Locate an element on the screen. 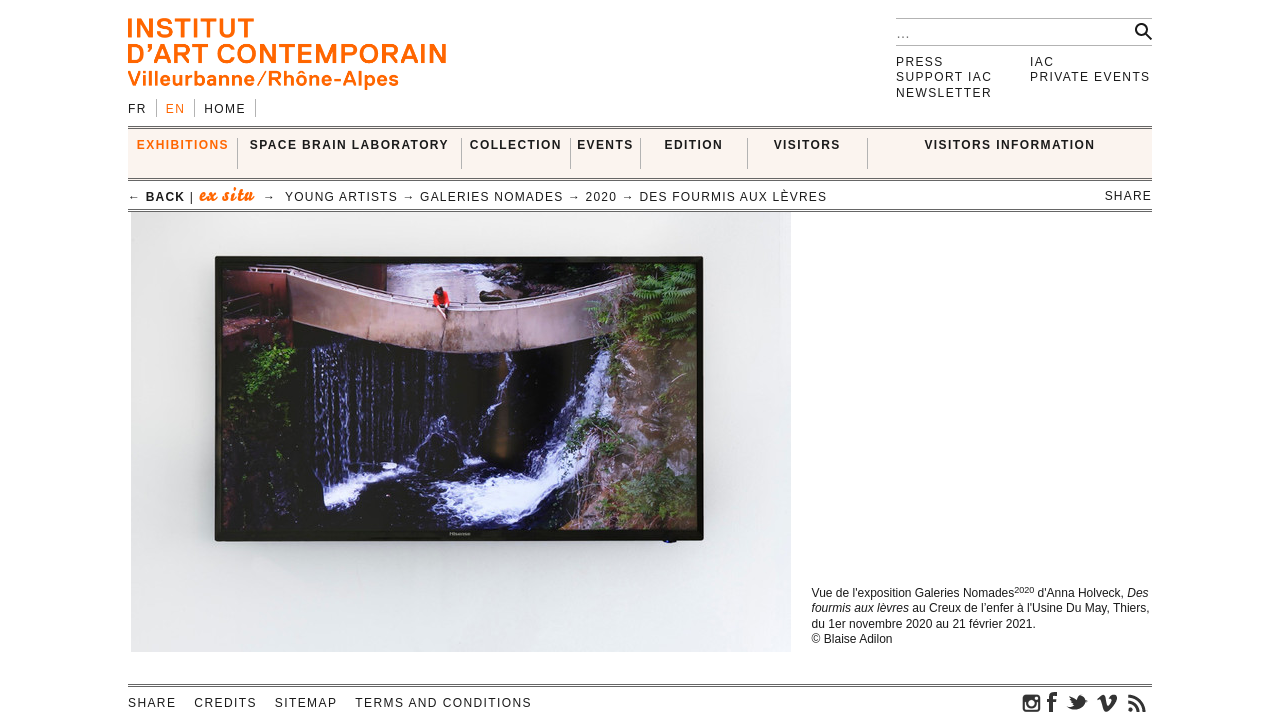 This screenshot has width=1280, height=720. Credits is located at coordinates (225, 703).